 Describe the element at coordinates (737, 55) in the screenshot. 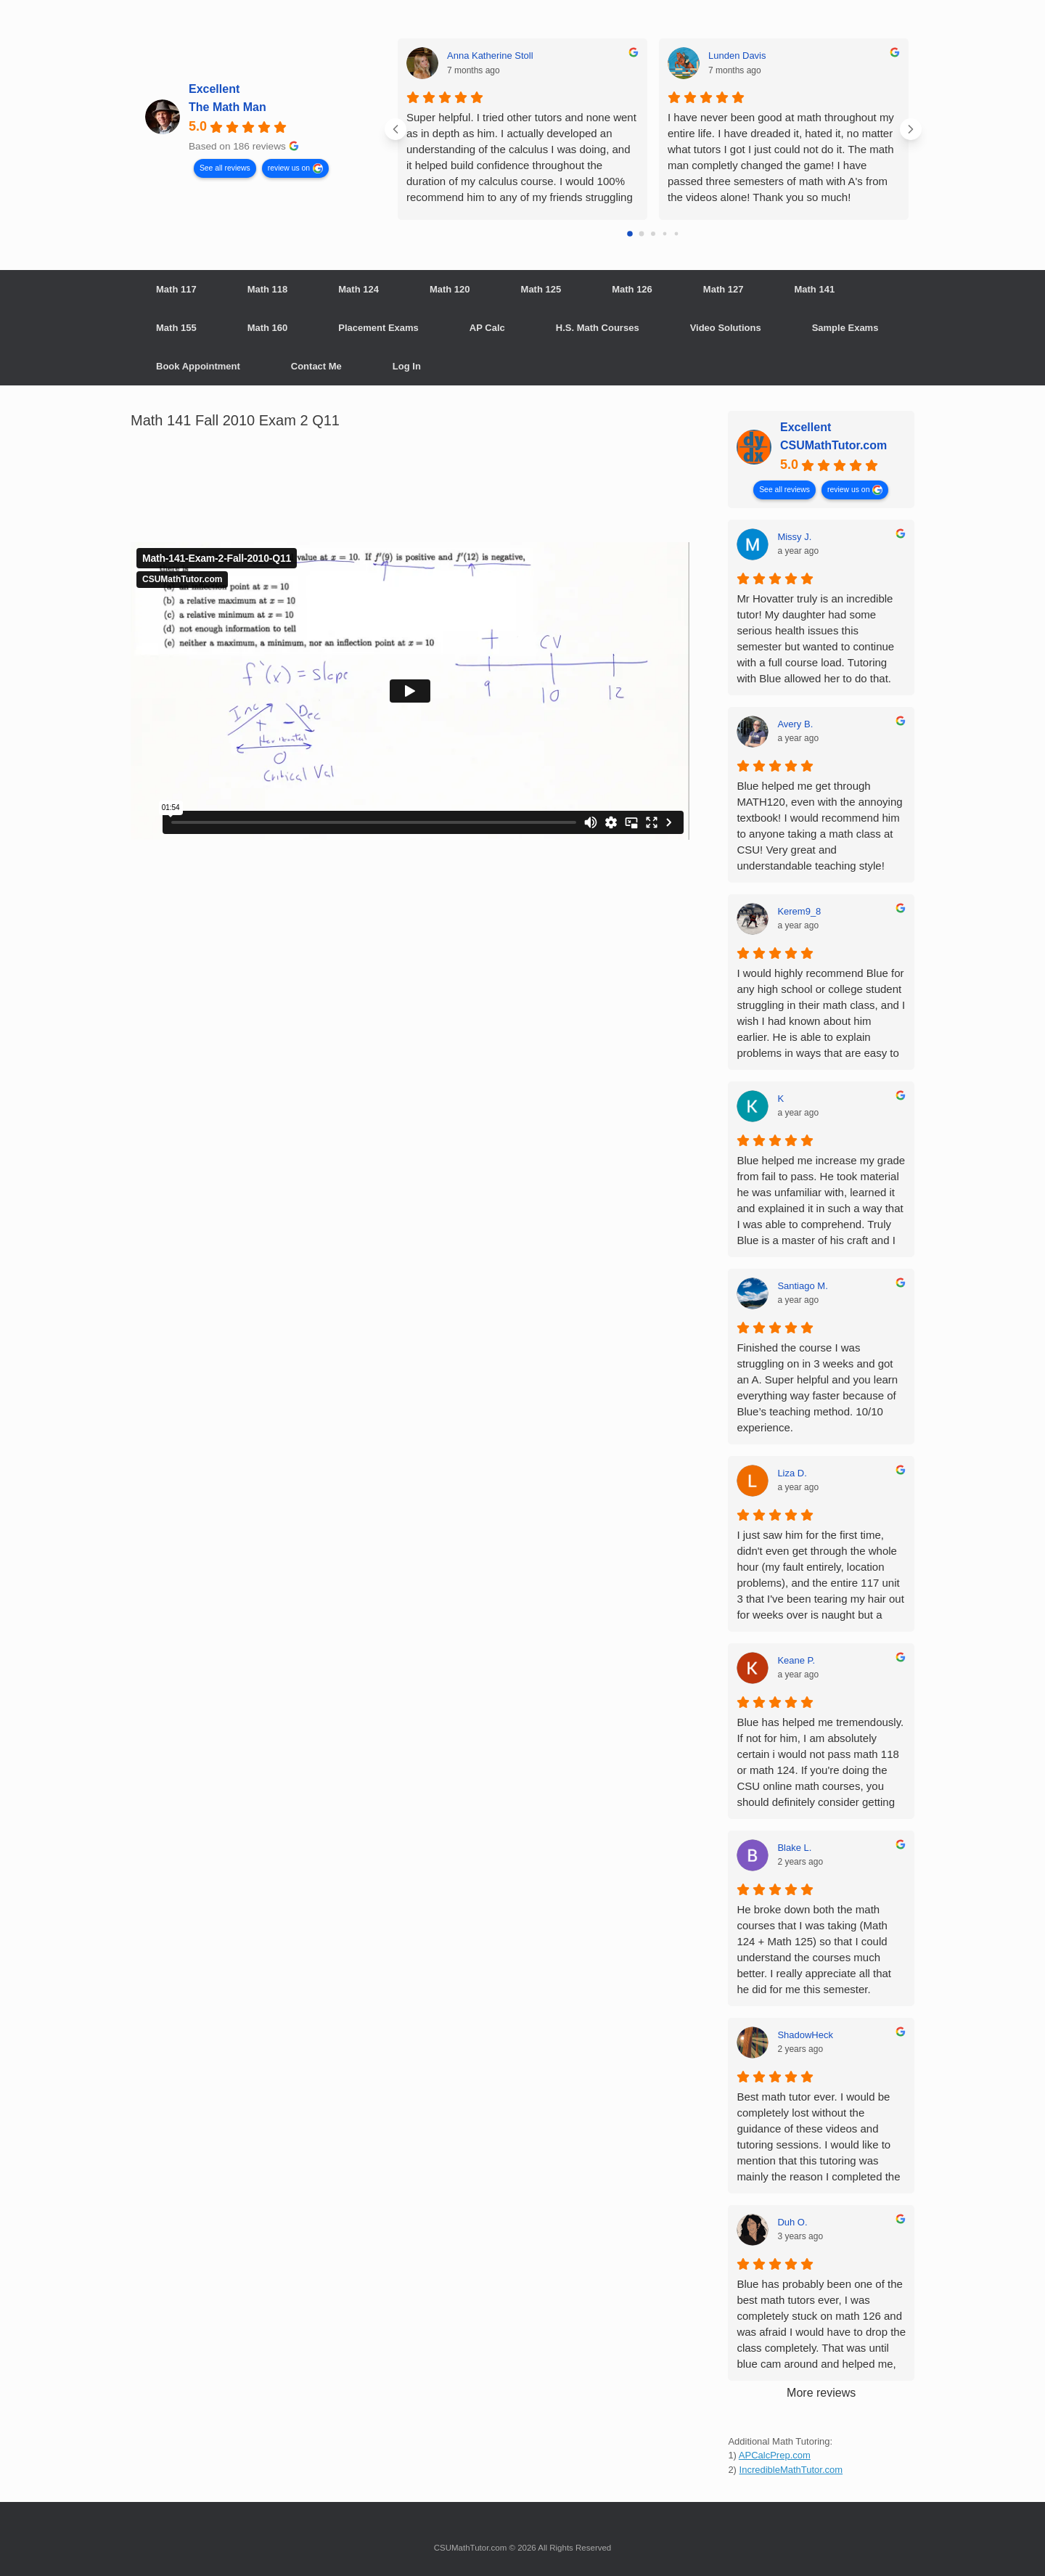

I see `Lunden Davis [Lunden Davis - google user profile]` at that location.